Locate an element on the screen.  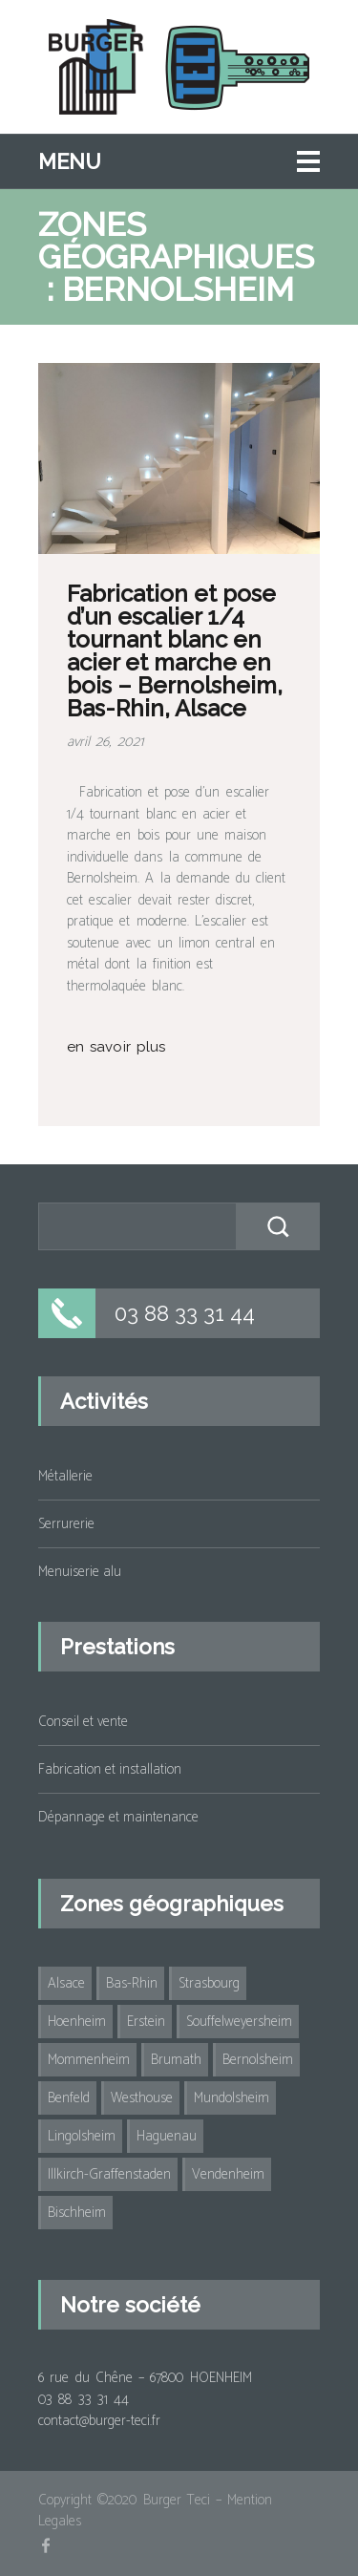
Haguenau is located at coordinates (167, 2136).